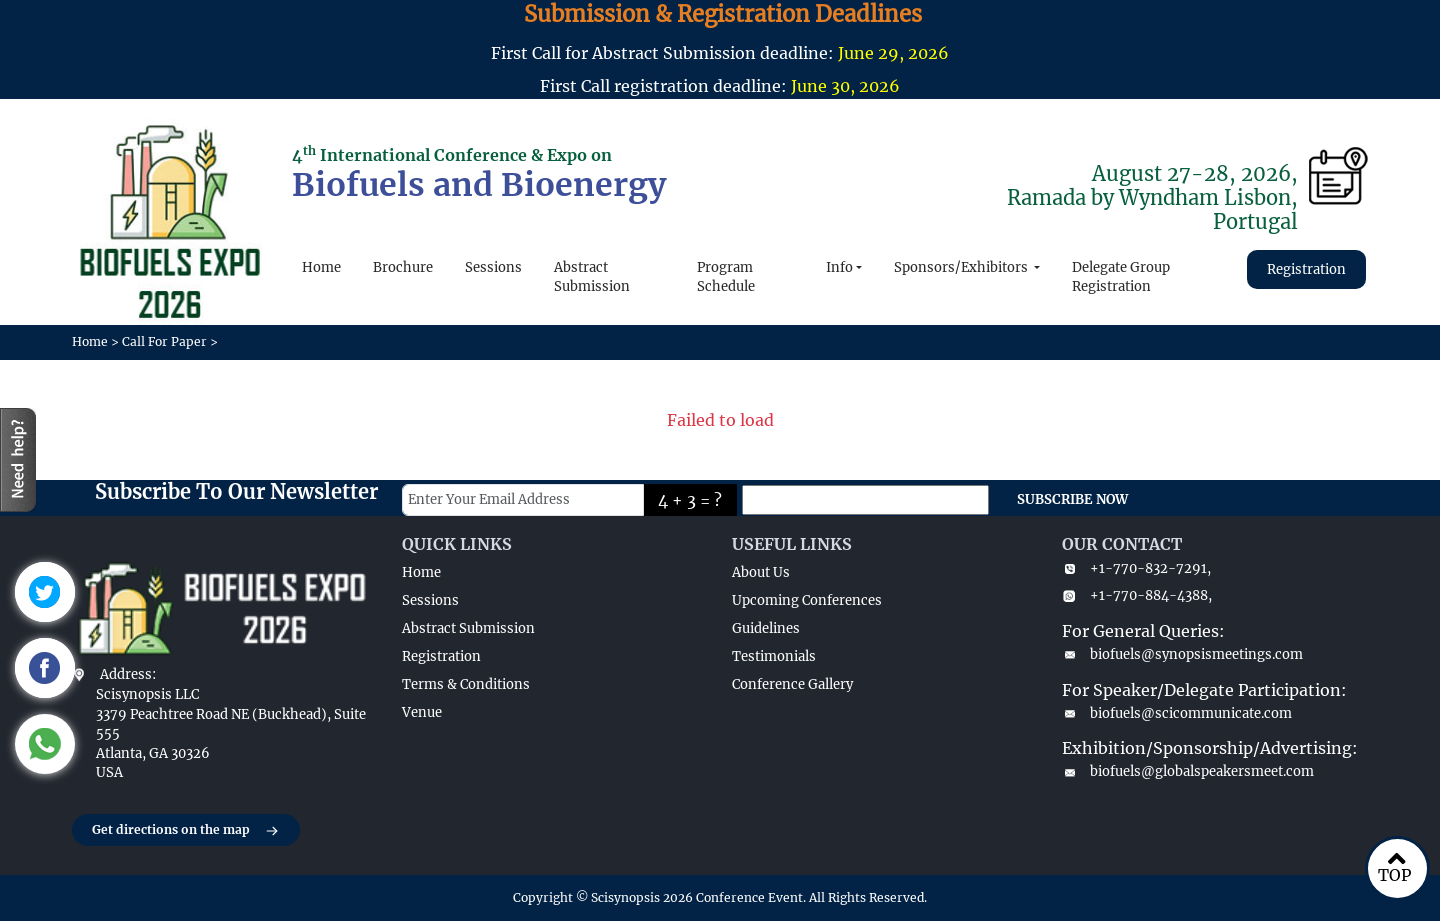  Describe the element at coordinates (128, 674) in the screenshot. I see `Address:` at that location.